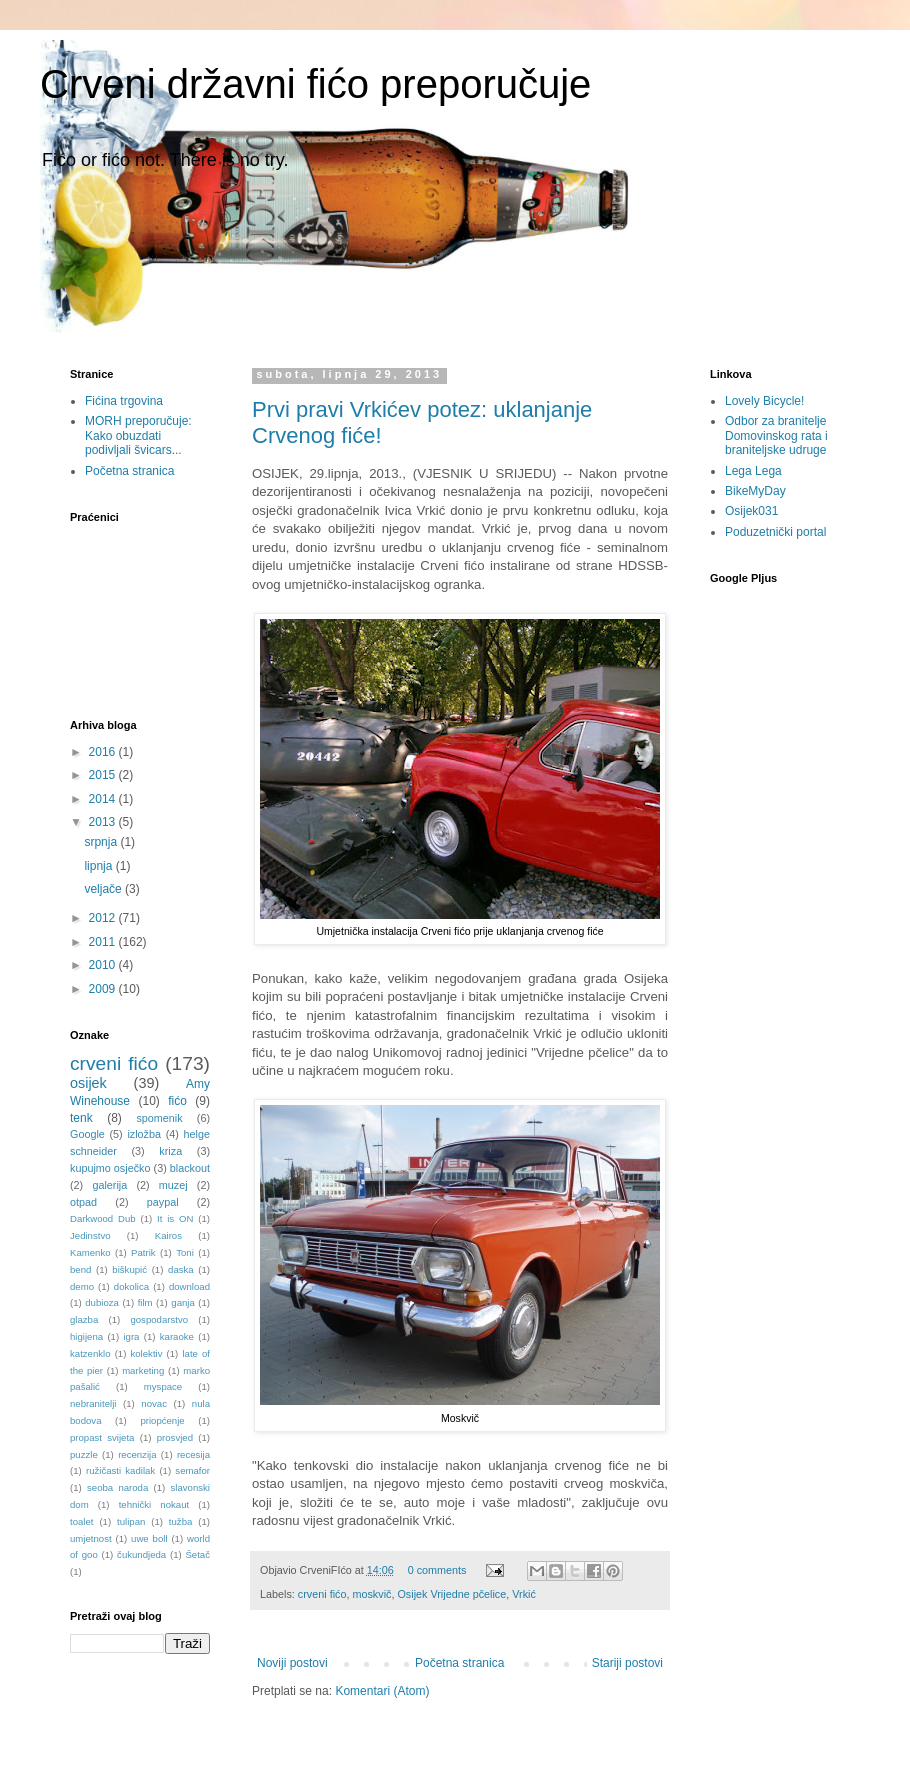 This screenshot has width=910, height=1775. Describe the element at coordinates (81, 1521) in the screenshot. I see `toalet` at that location.